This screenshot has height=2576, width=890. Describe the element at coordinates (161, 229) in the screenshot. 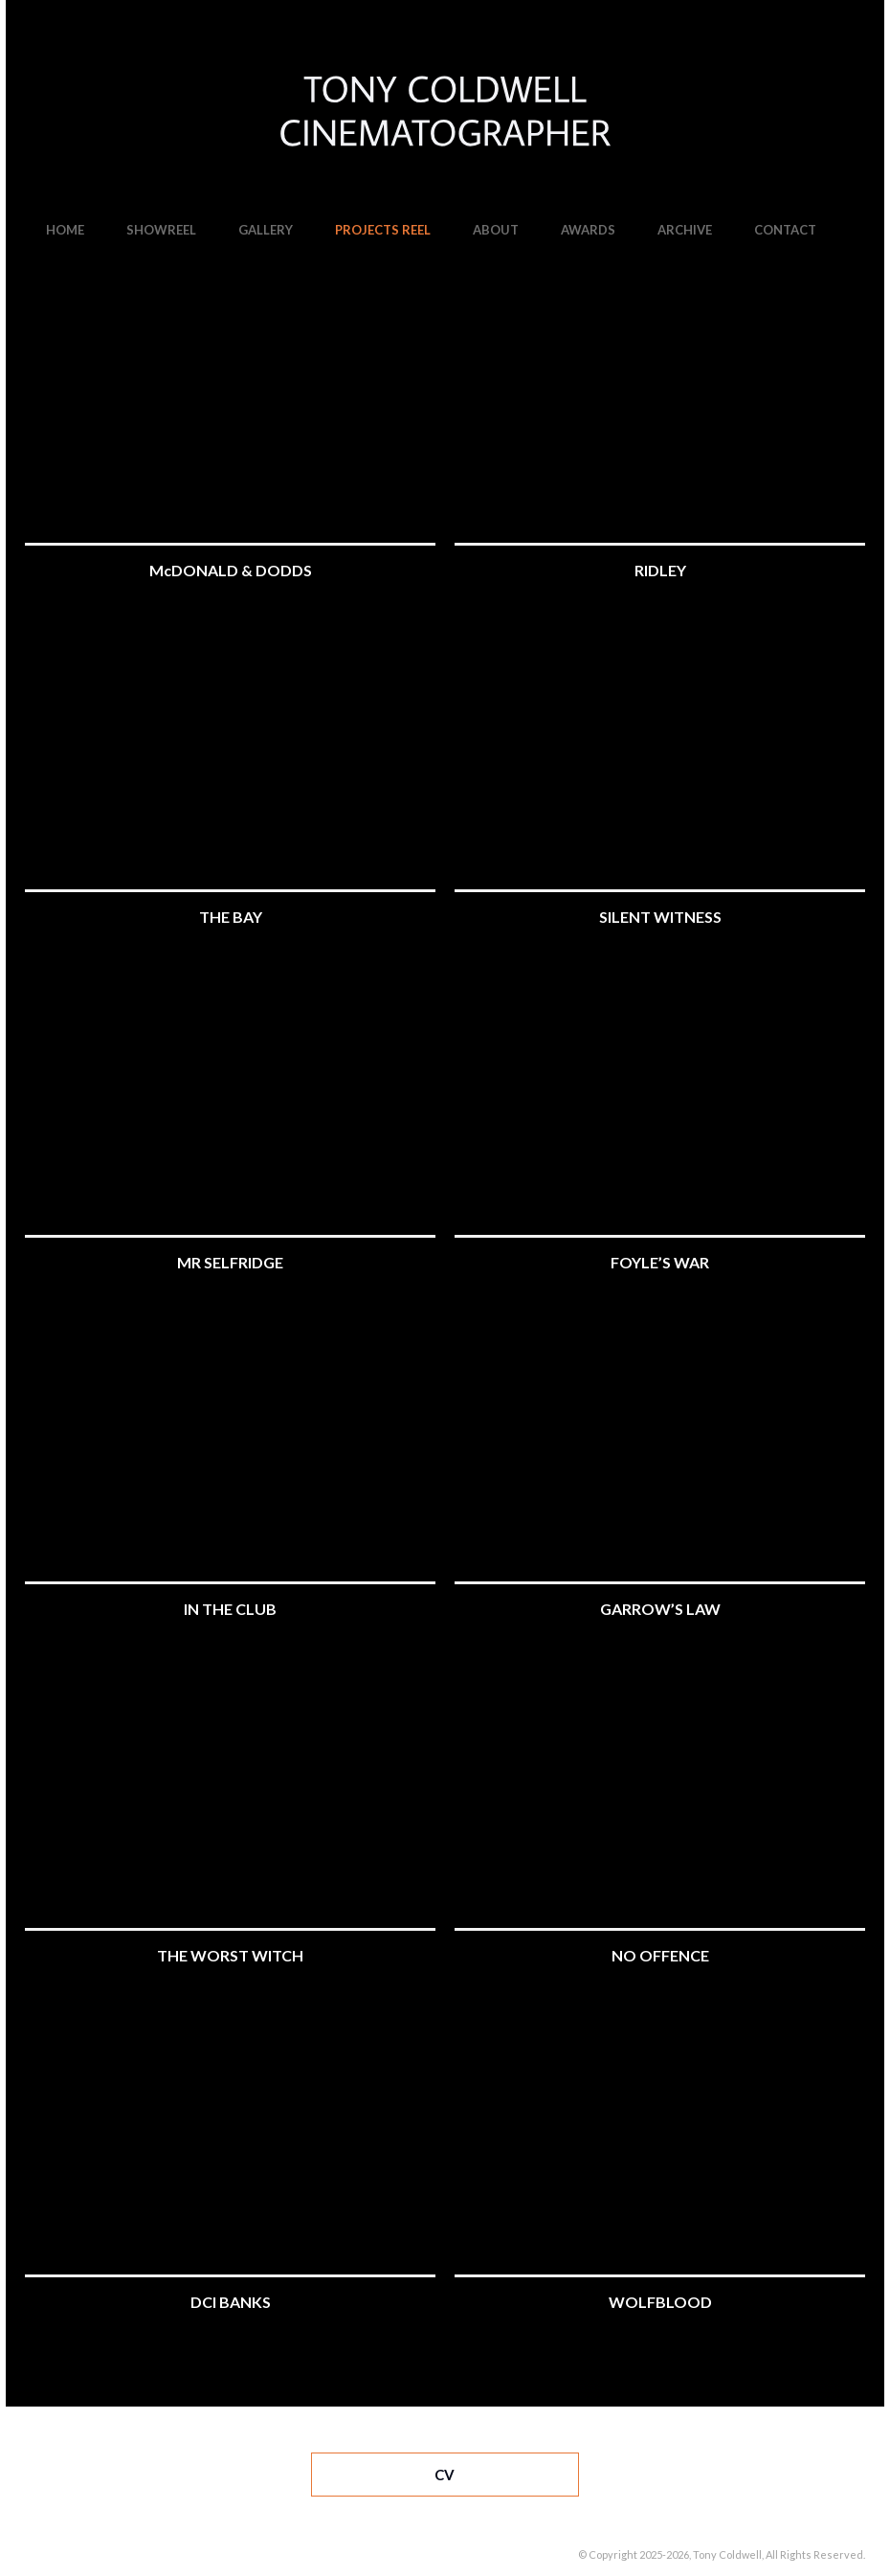

I see `SHOWREEL` at that location.